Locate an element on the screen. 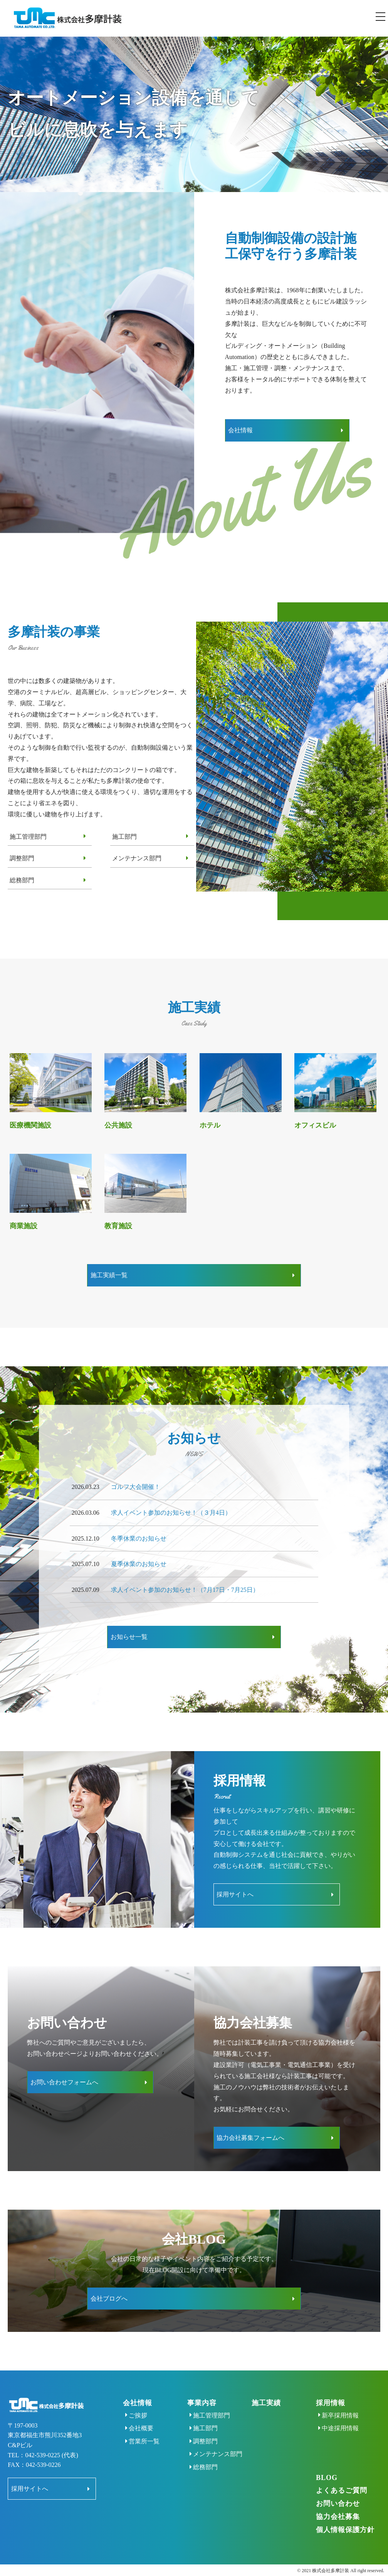  会社概要 is located at coordinates (172, 2406).